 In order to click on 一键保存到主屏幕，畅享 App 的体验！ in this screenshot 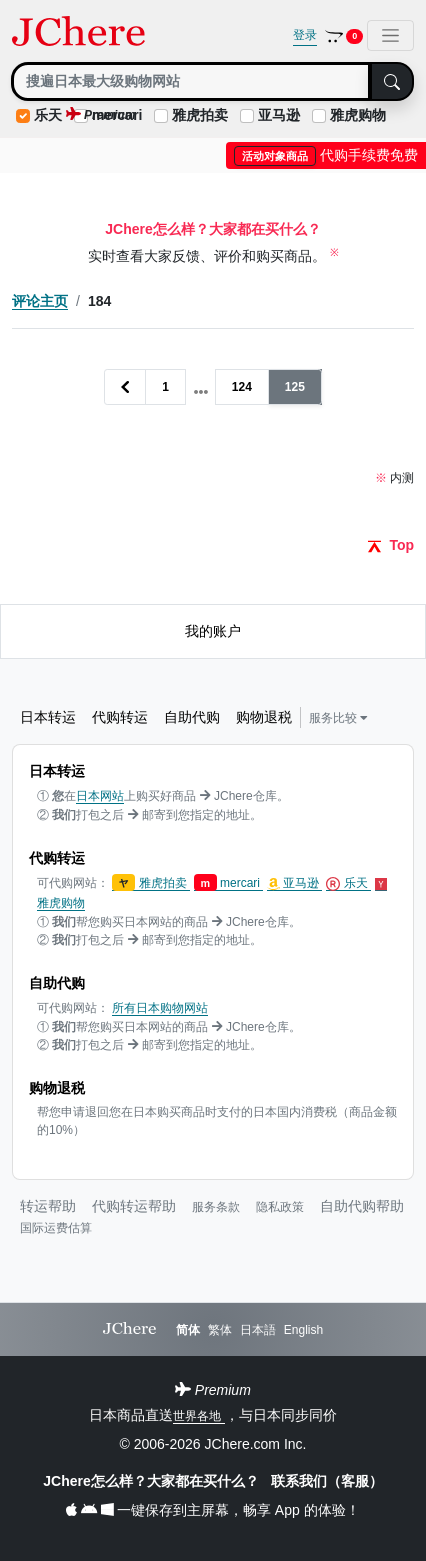, I will do `click(212, 1510)`.